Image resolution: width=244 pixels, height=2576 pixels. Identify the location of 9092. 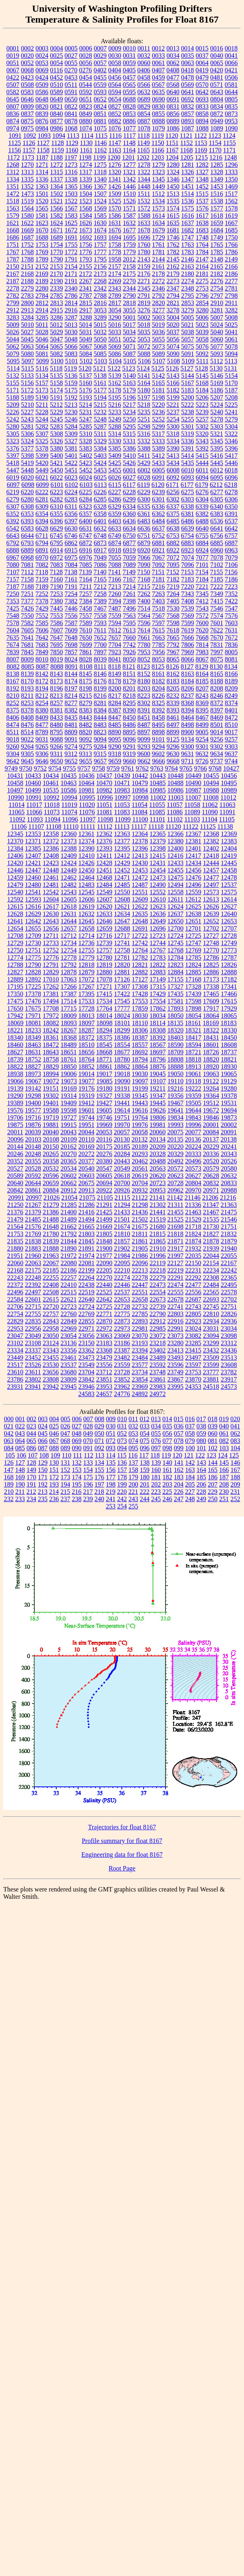
(85, 739).